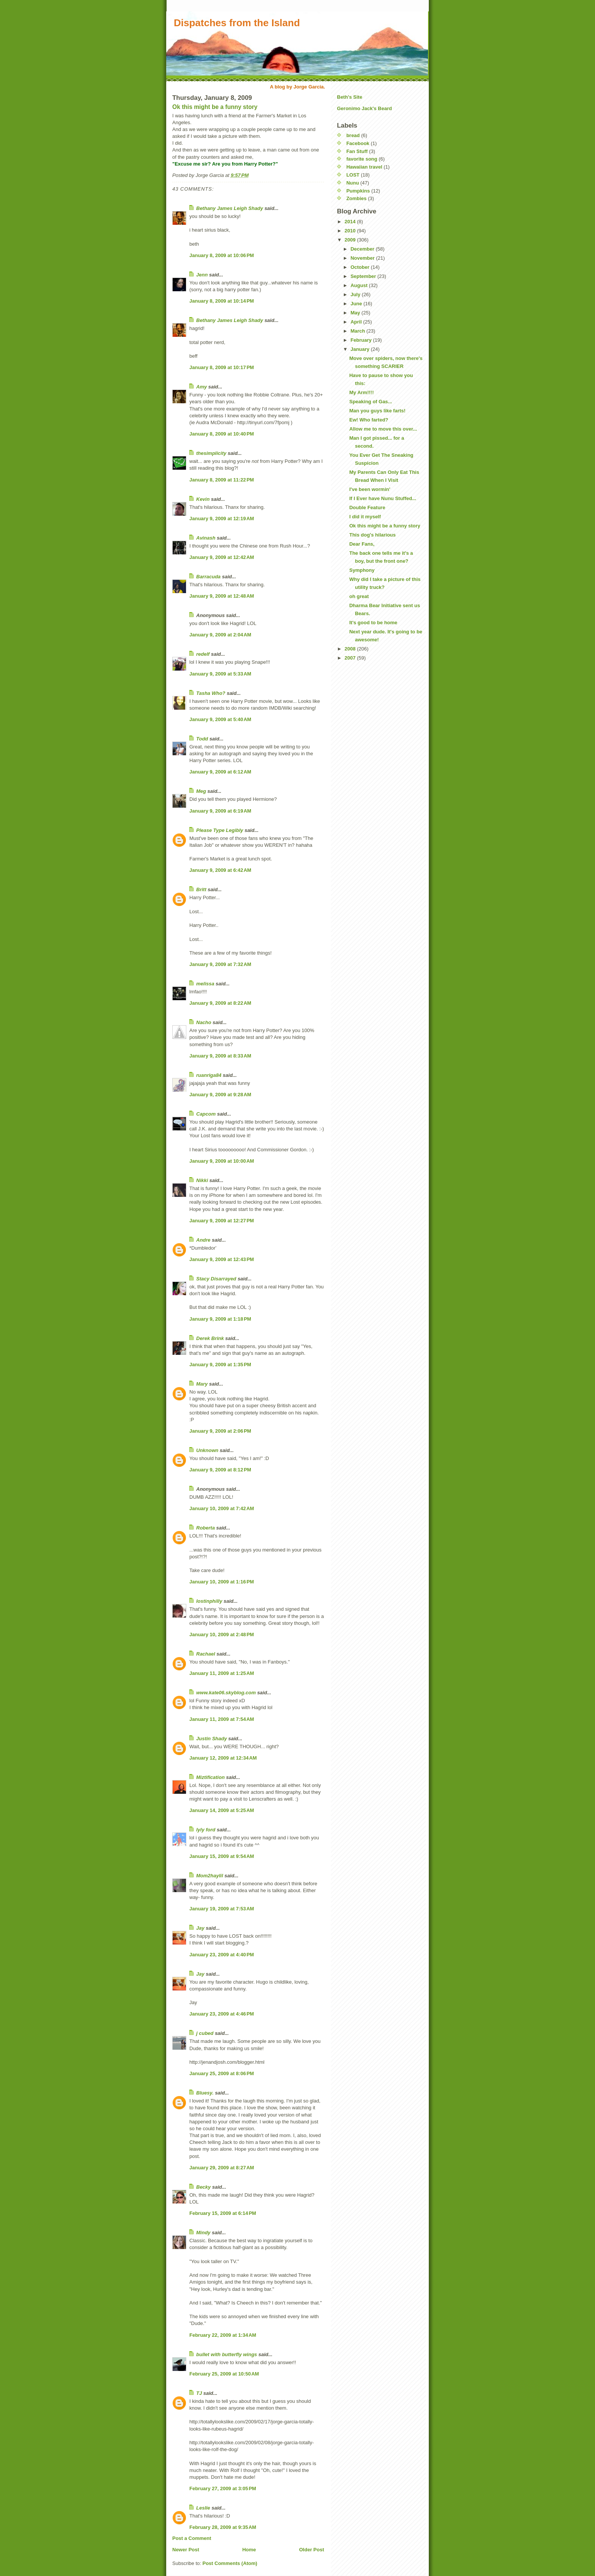 The height and width of the screenshot is (2576, 595). I want to click on Fan Stuff, so click(357, 151).